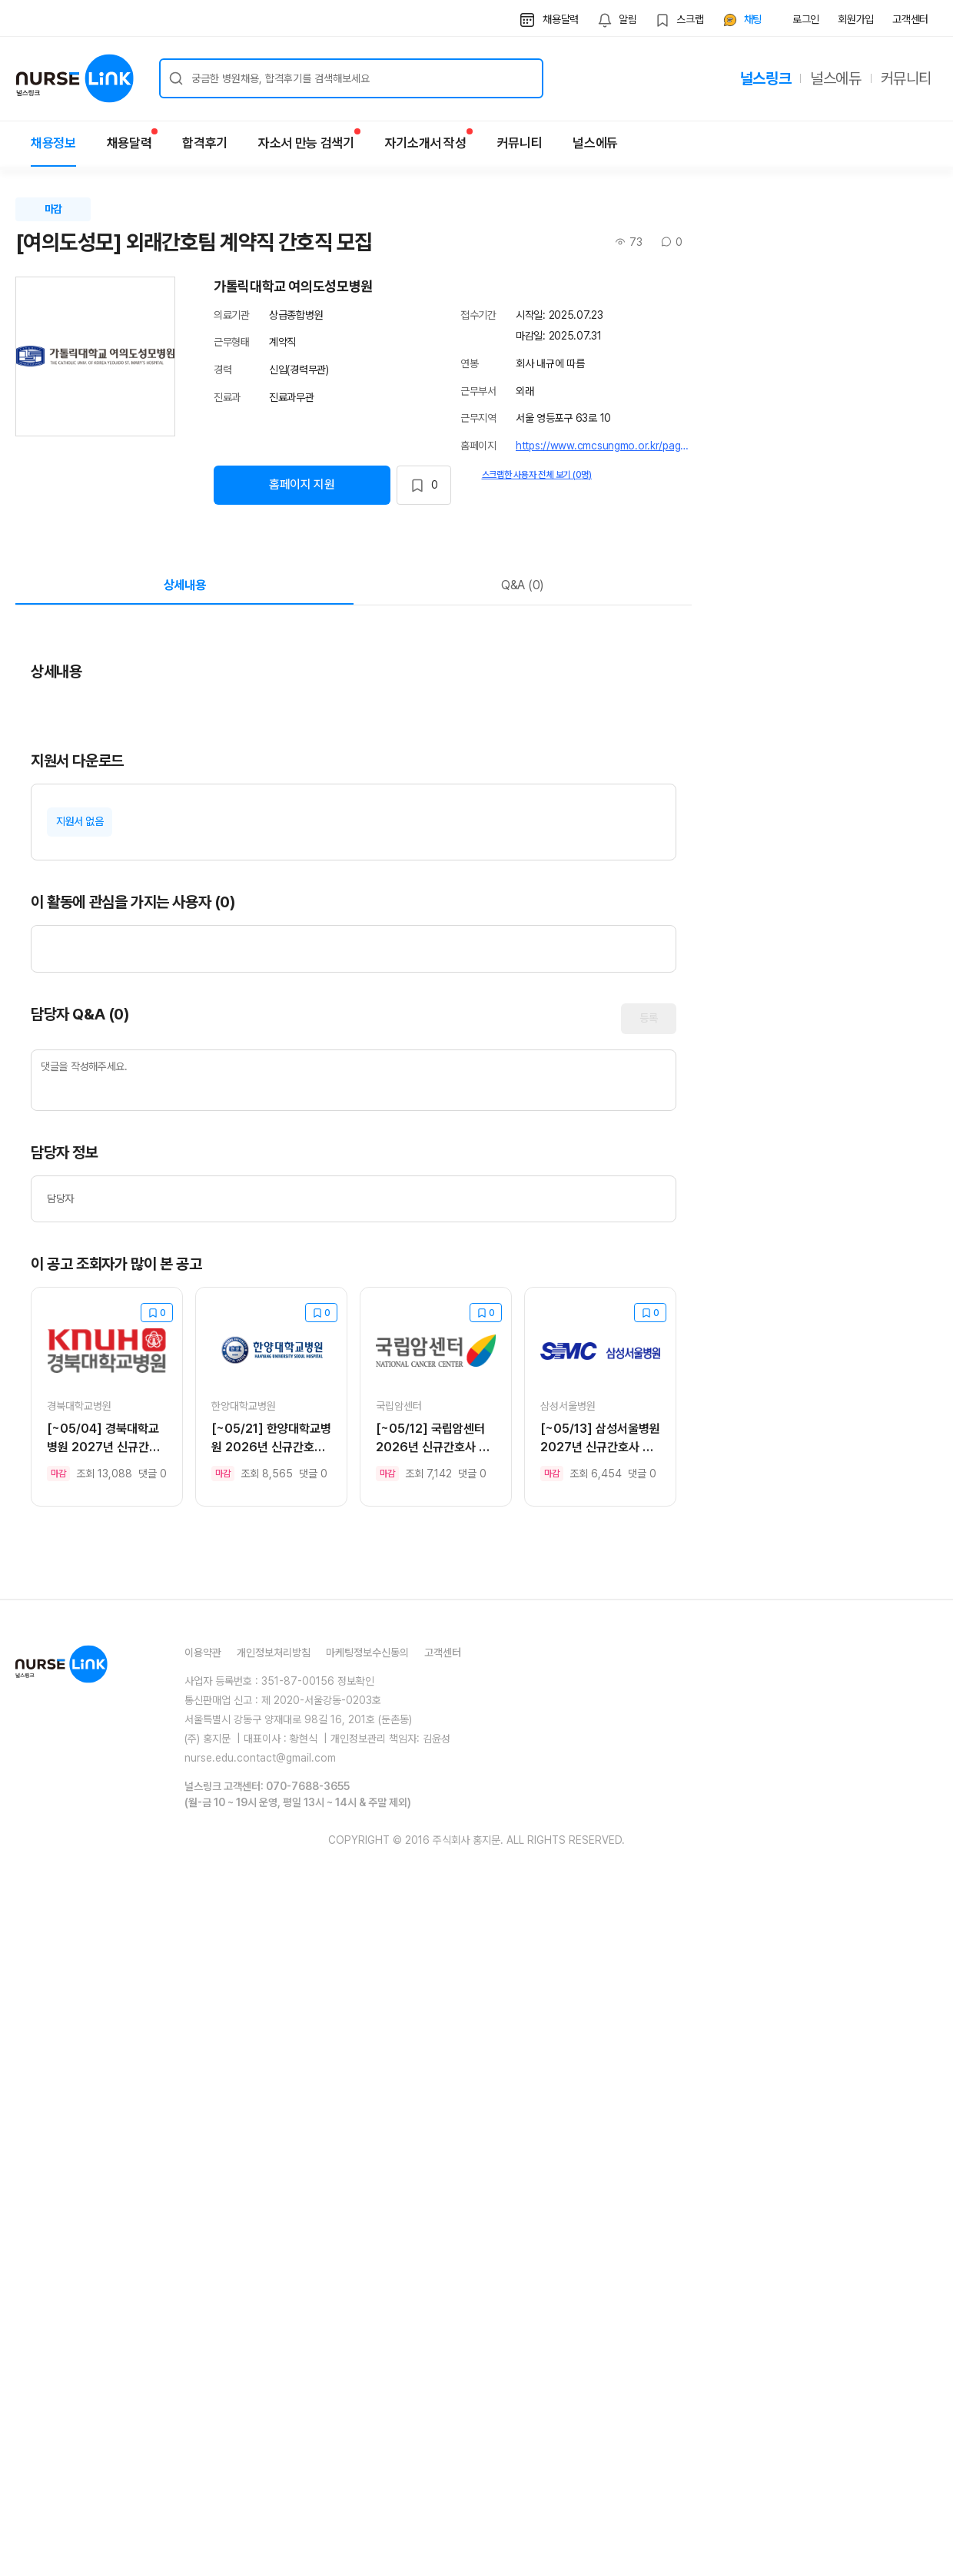 The width and height of the screenshot is (953, 2576). What do you see at coordinates (202, 2374) in the screenshot?
I see `이용약관` at bounding box center [202, 2374].